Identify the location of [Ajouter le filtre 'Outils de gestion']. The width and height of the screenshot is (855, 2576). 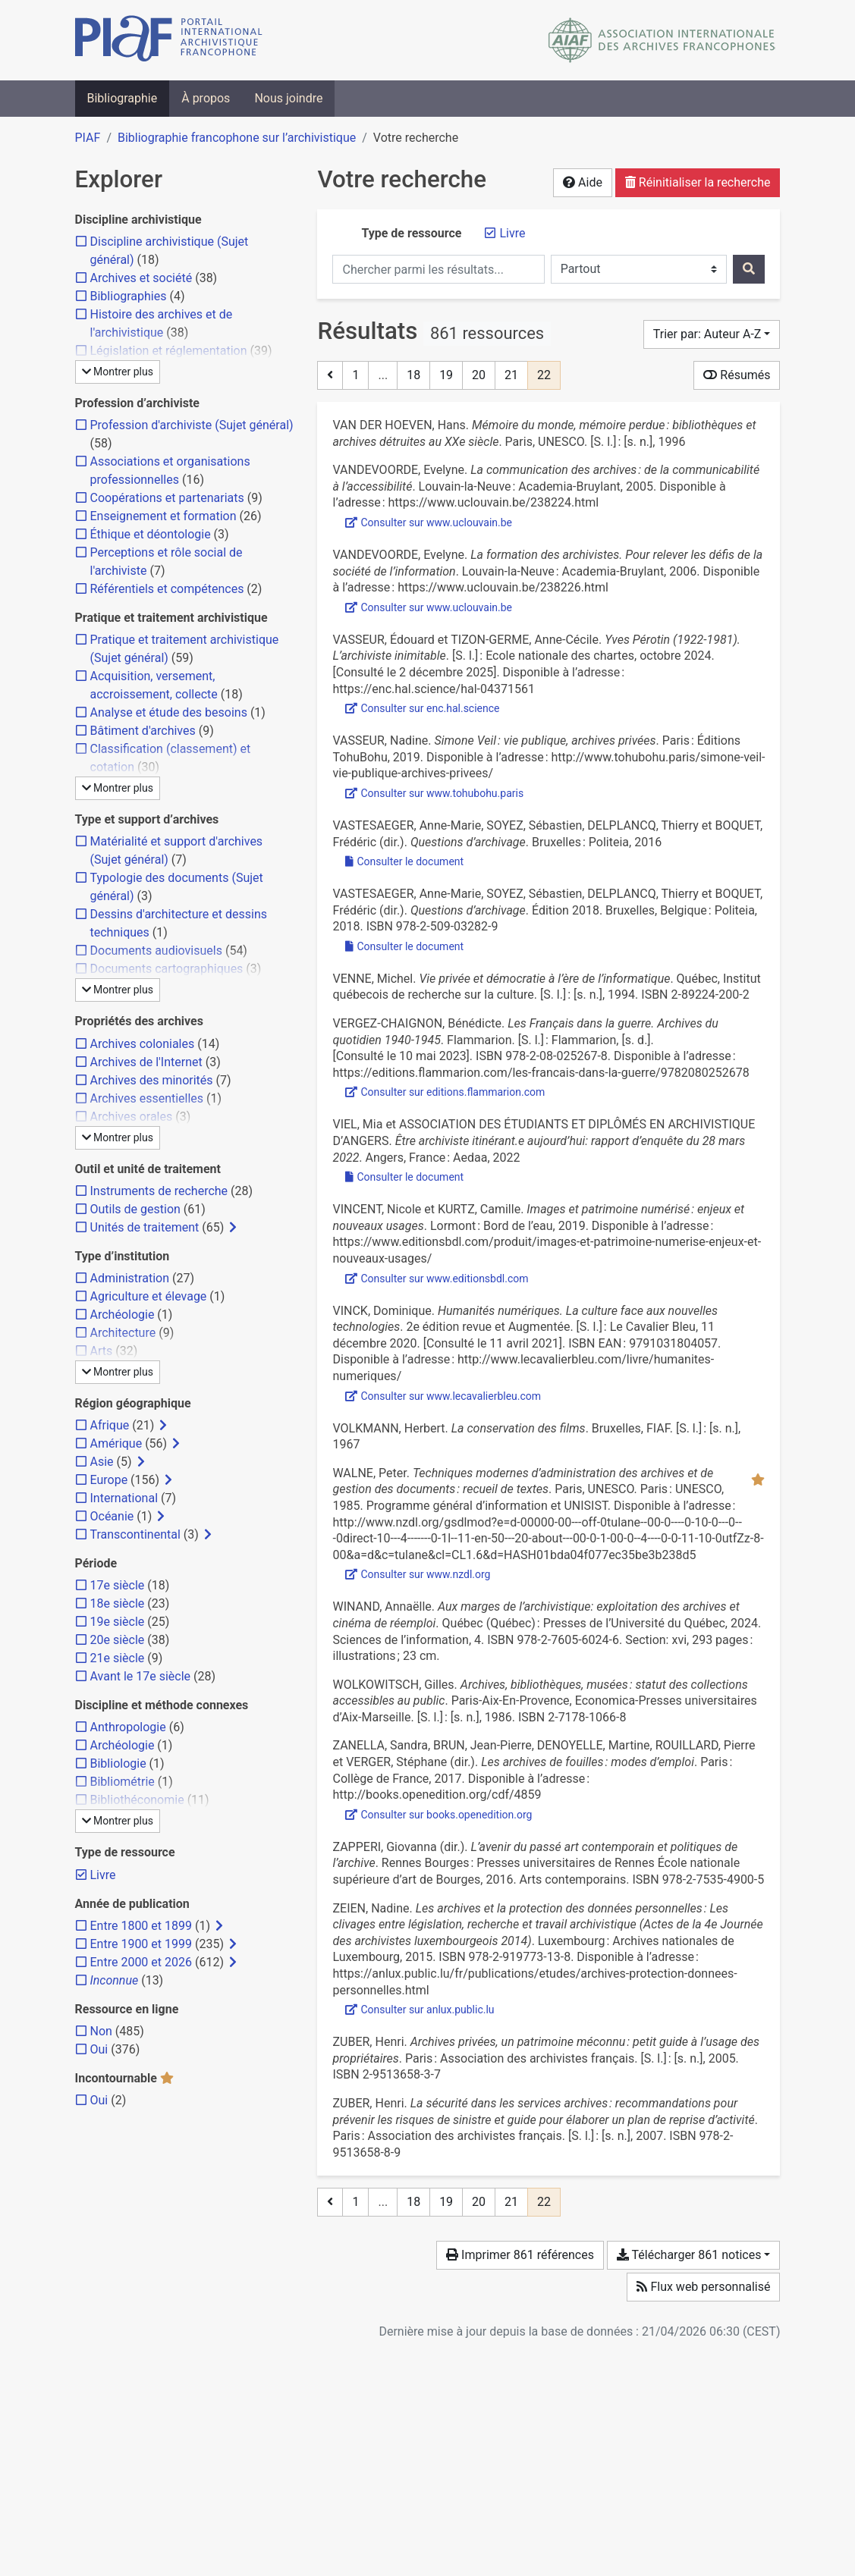
(135, 1209).